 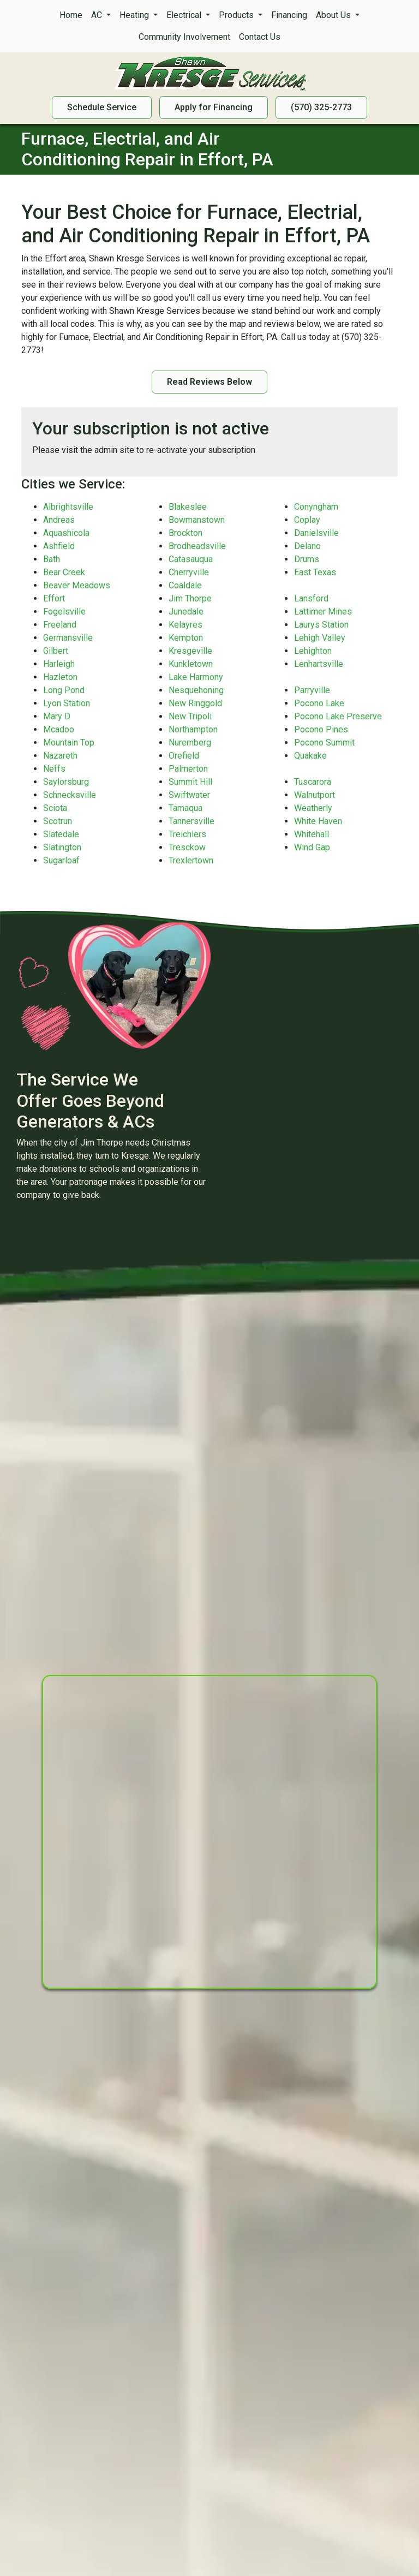 I want to click on Contact Us, so click(x=259, y=37).